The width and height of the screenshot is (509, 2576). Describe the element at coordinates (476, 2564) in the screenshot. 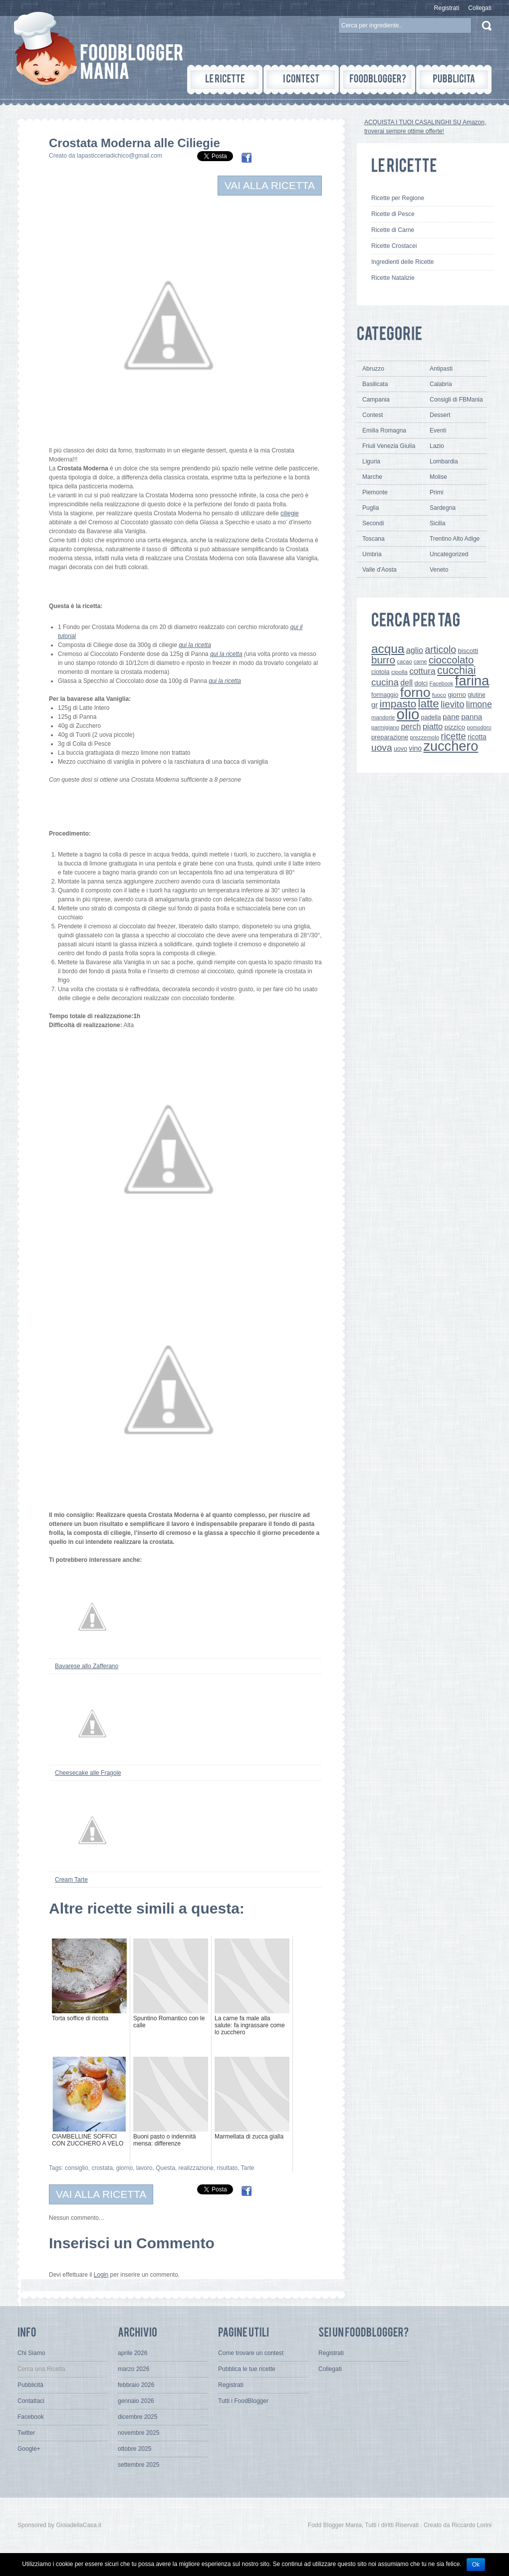

I see `Ok` at that location.